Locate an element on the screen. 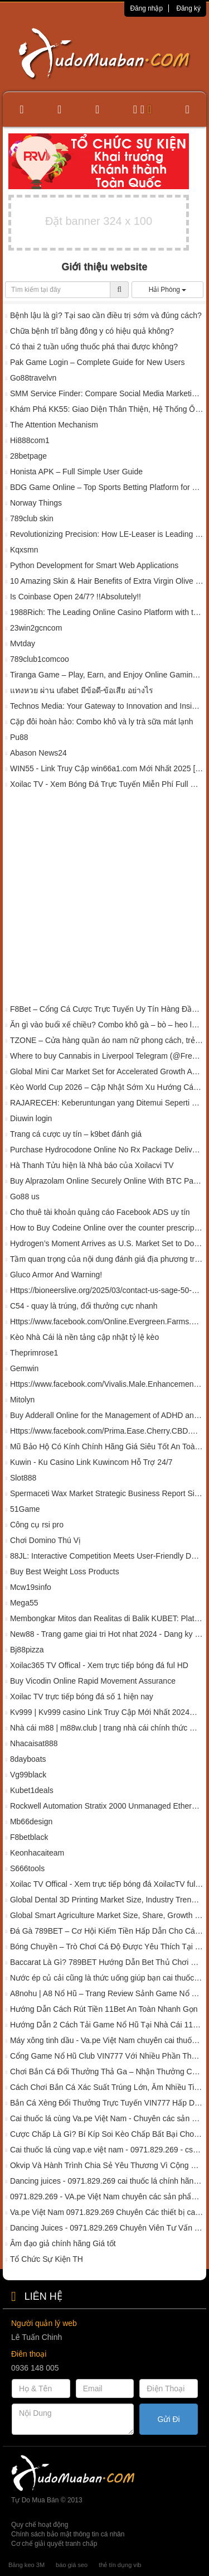 The width and height of the screenshot is (209, 2576). Tổ Chức Sự Kiện TH is located at coordinates (46, 2259).